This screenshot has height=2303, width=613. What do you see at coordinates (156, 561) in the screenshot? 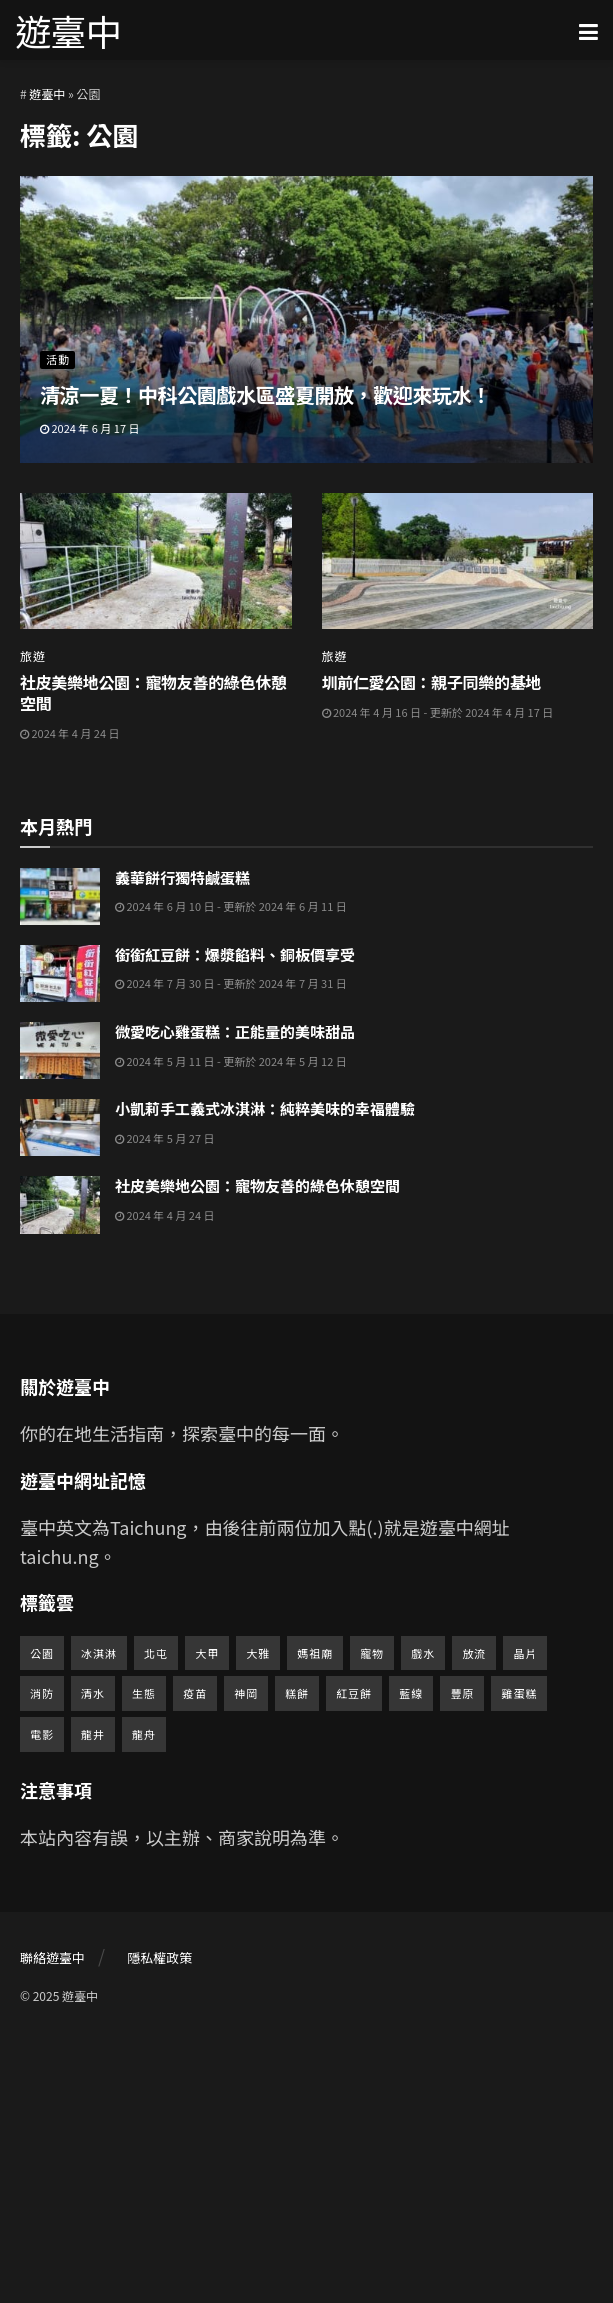
I see `[Read article: 社皮美樂地公園：寵物友善的綠色休憩空間]` at bounding box center [156, 561].